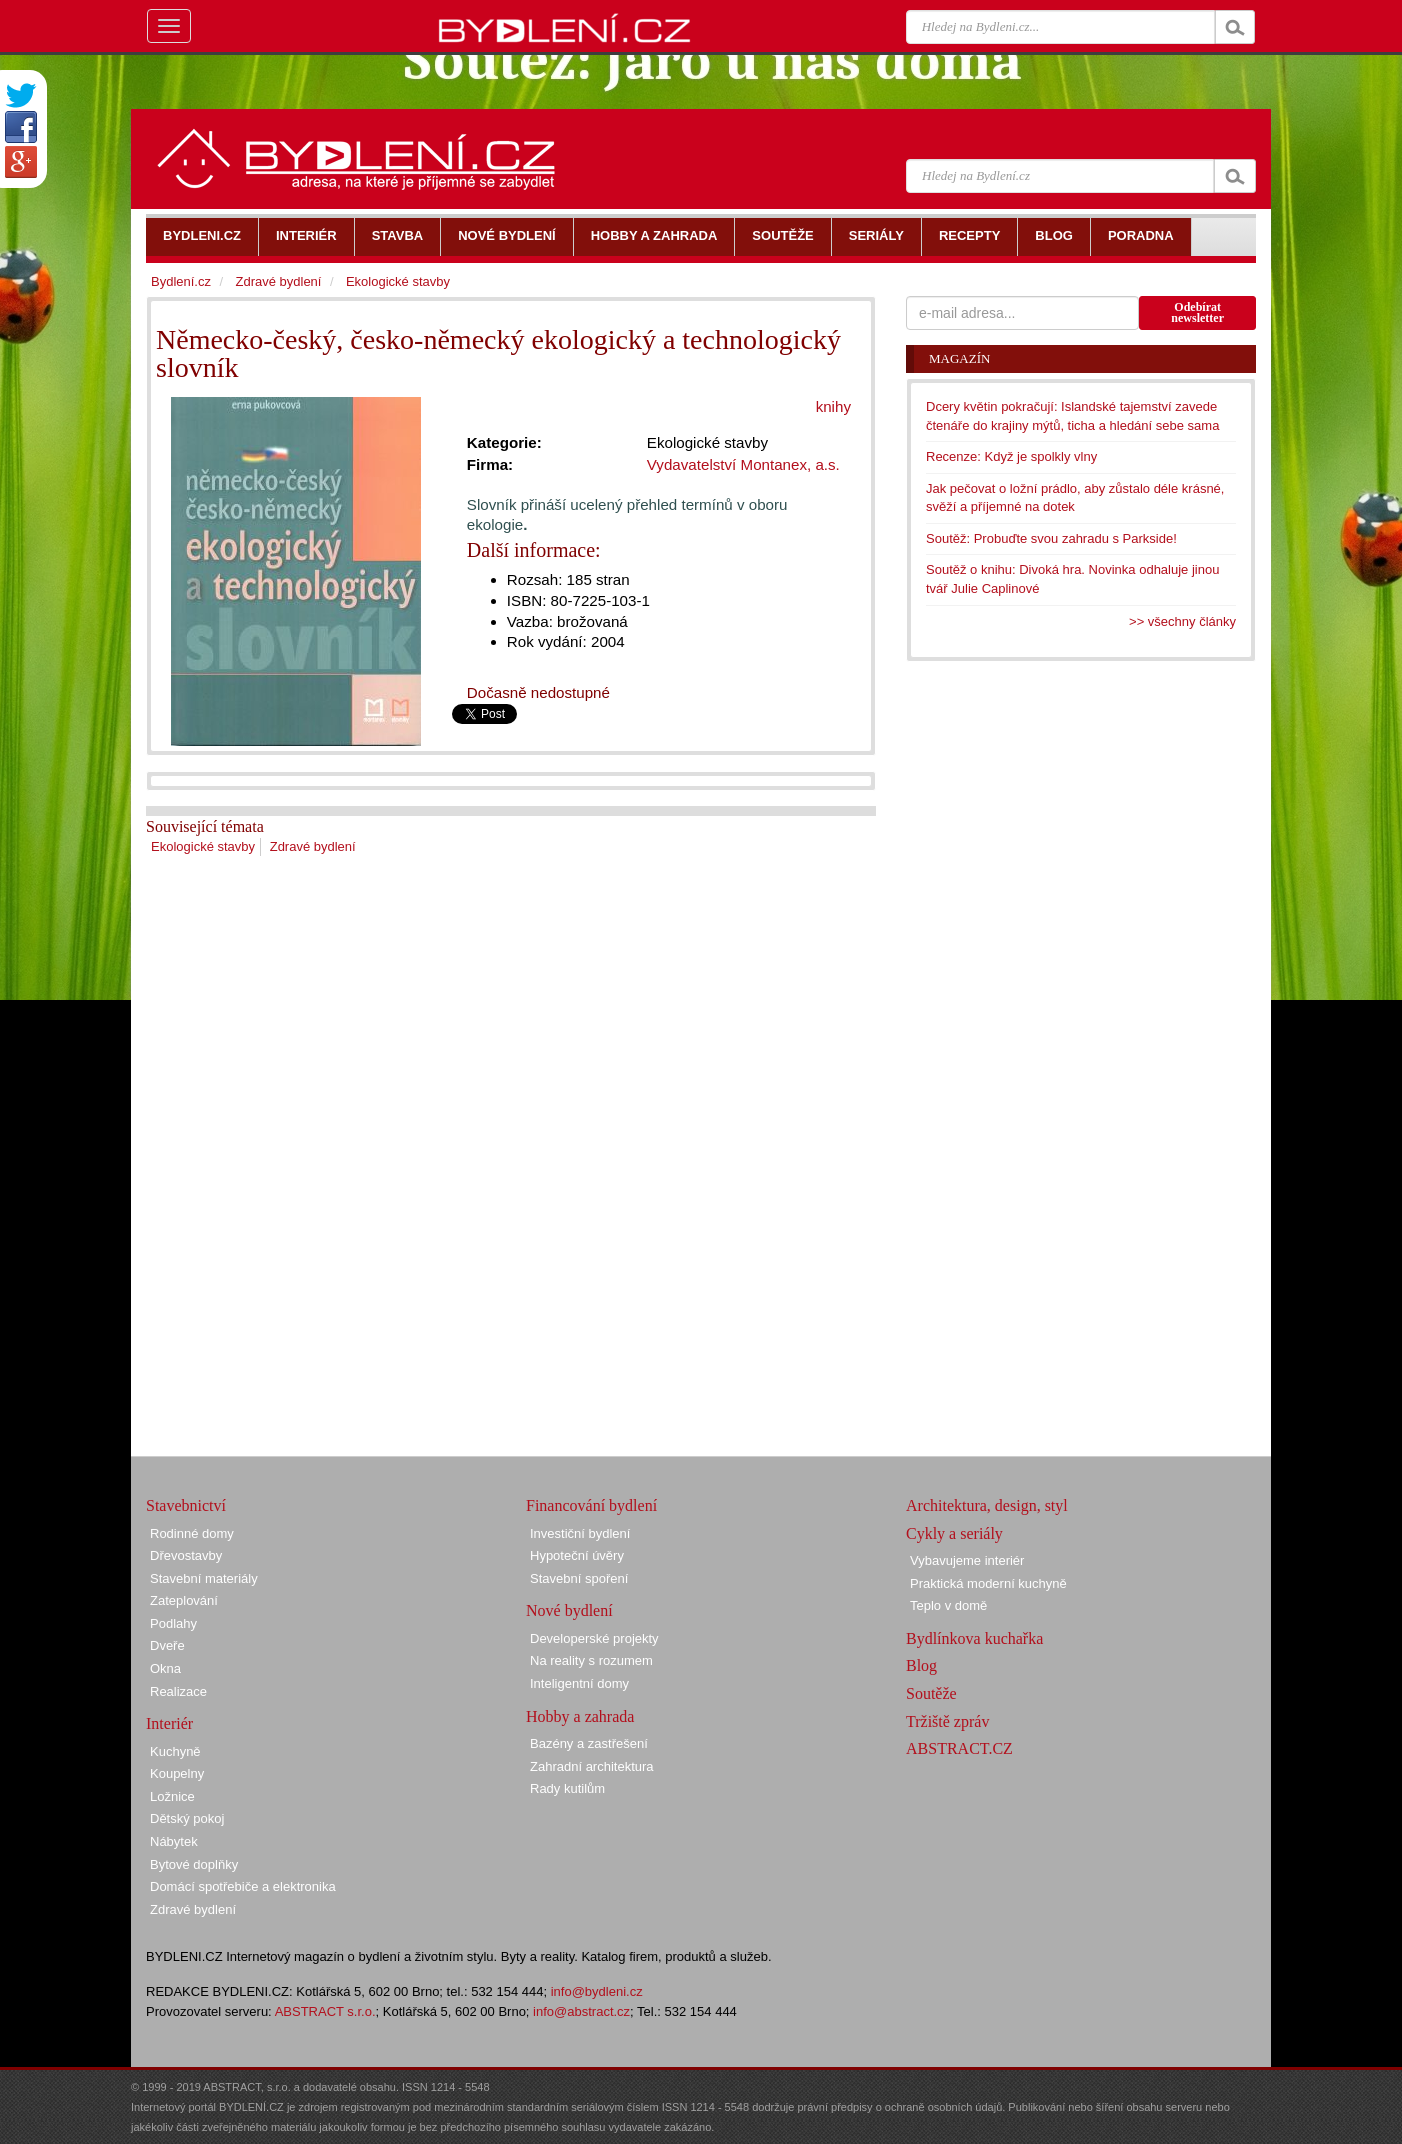 This screenshot has width=1402, height=2144. Describe the element at coordinates (174, 1841) in the screenshot. I see `Nábytek` at that location.